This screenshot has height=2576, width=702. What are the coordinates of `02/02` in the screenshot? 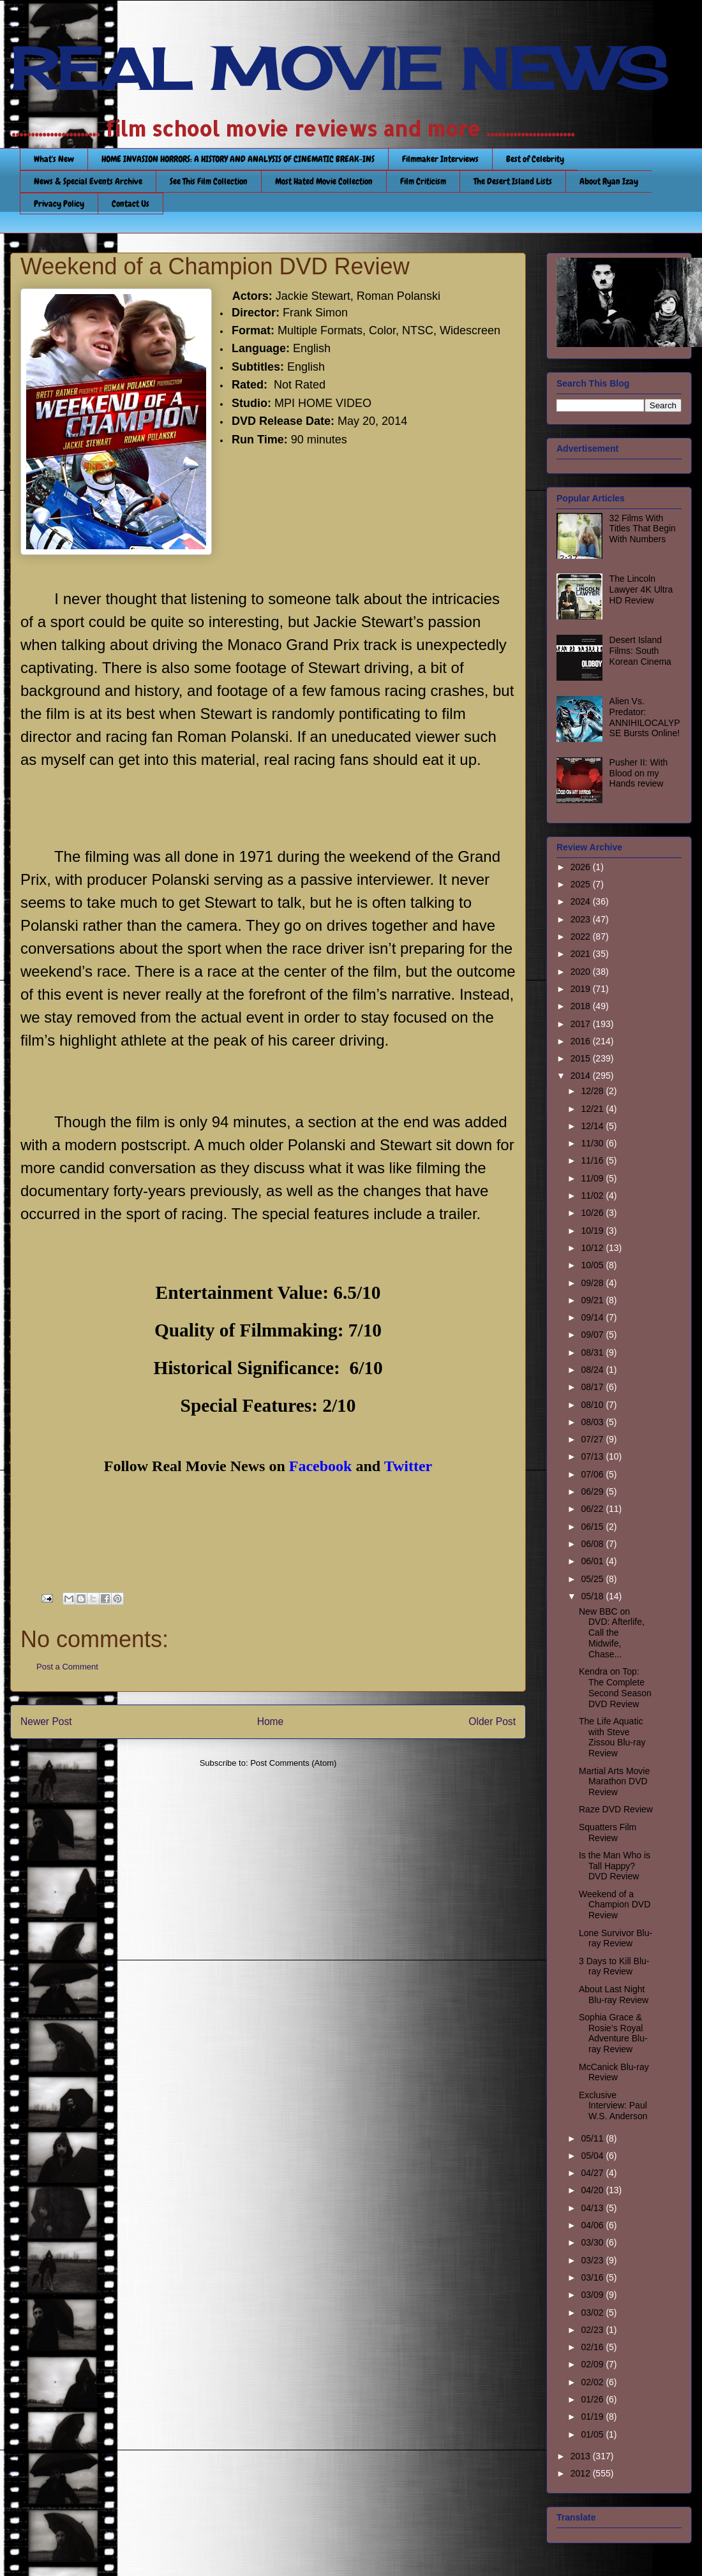 It's located at (593, 2382).